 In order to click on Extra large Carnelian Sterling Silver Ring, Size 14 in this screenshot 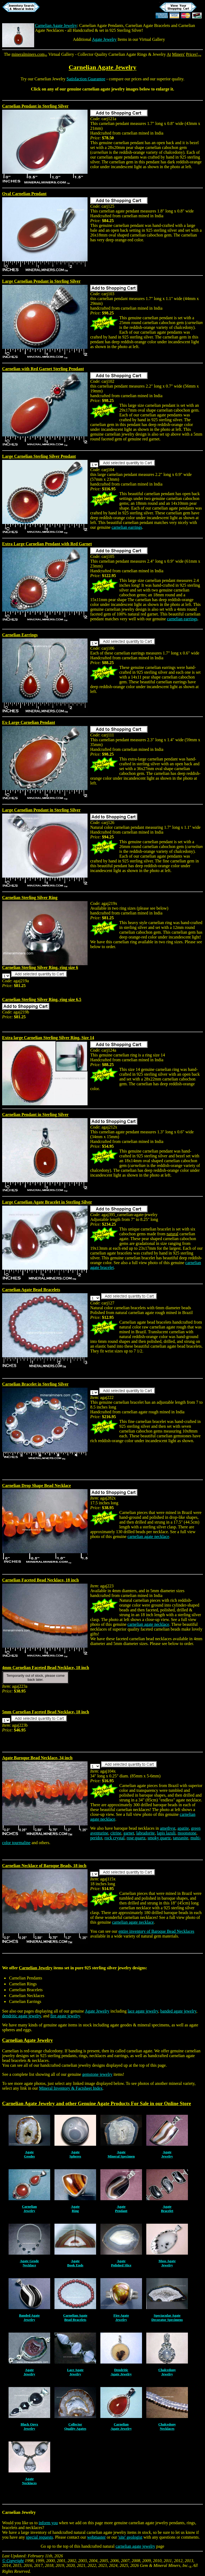, I will do `click(48, 1037)`.